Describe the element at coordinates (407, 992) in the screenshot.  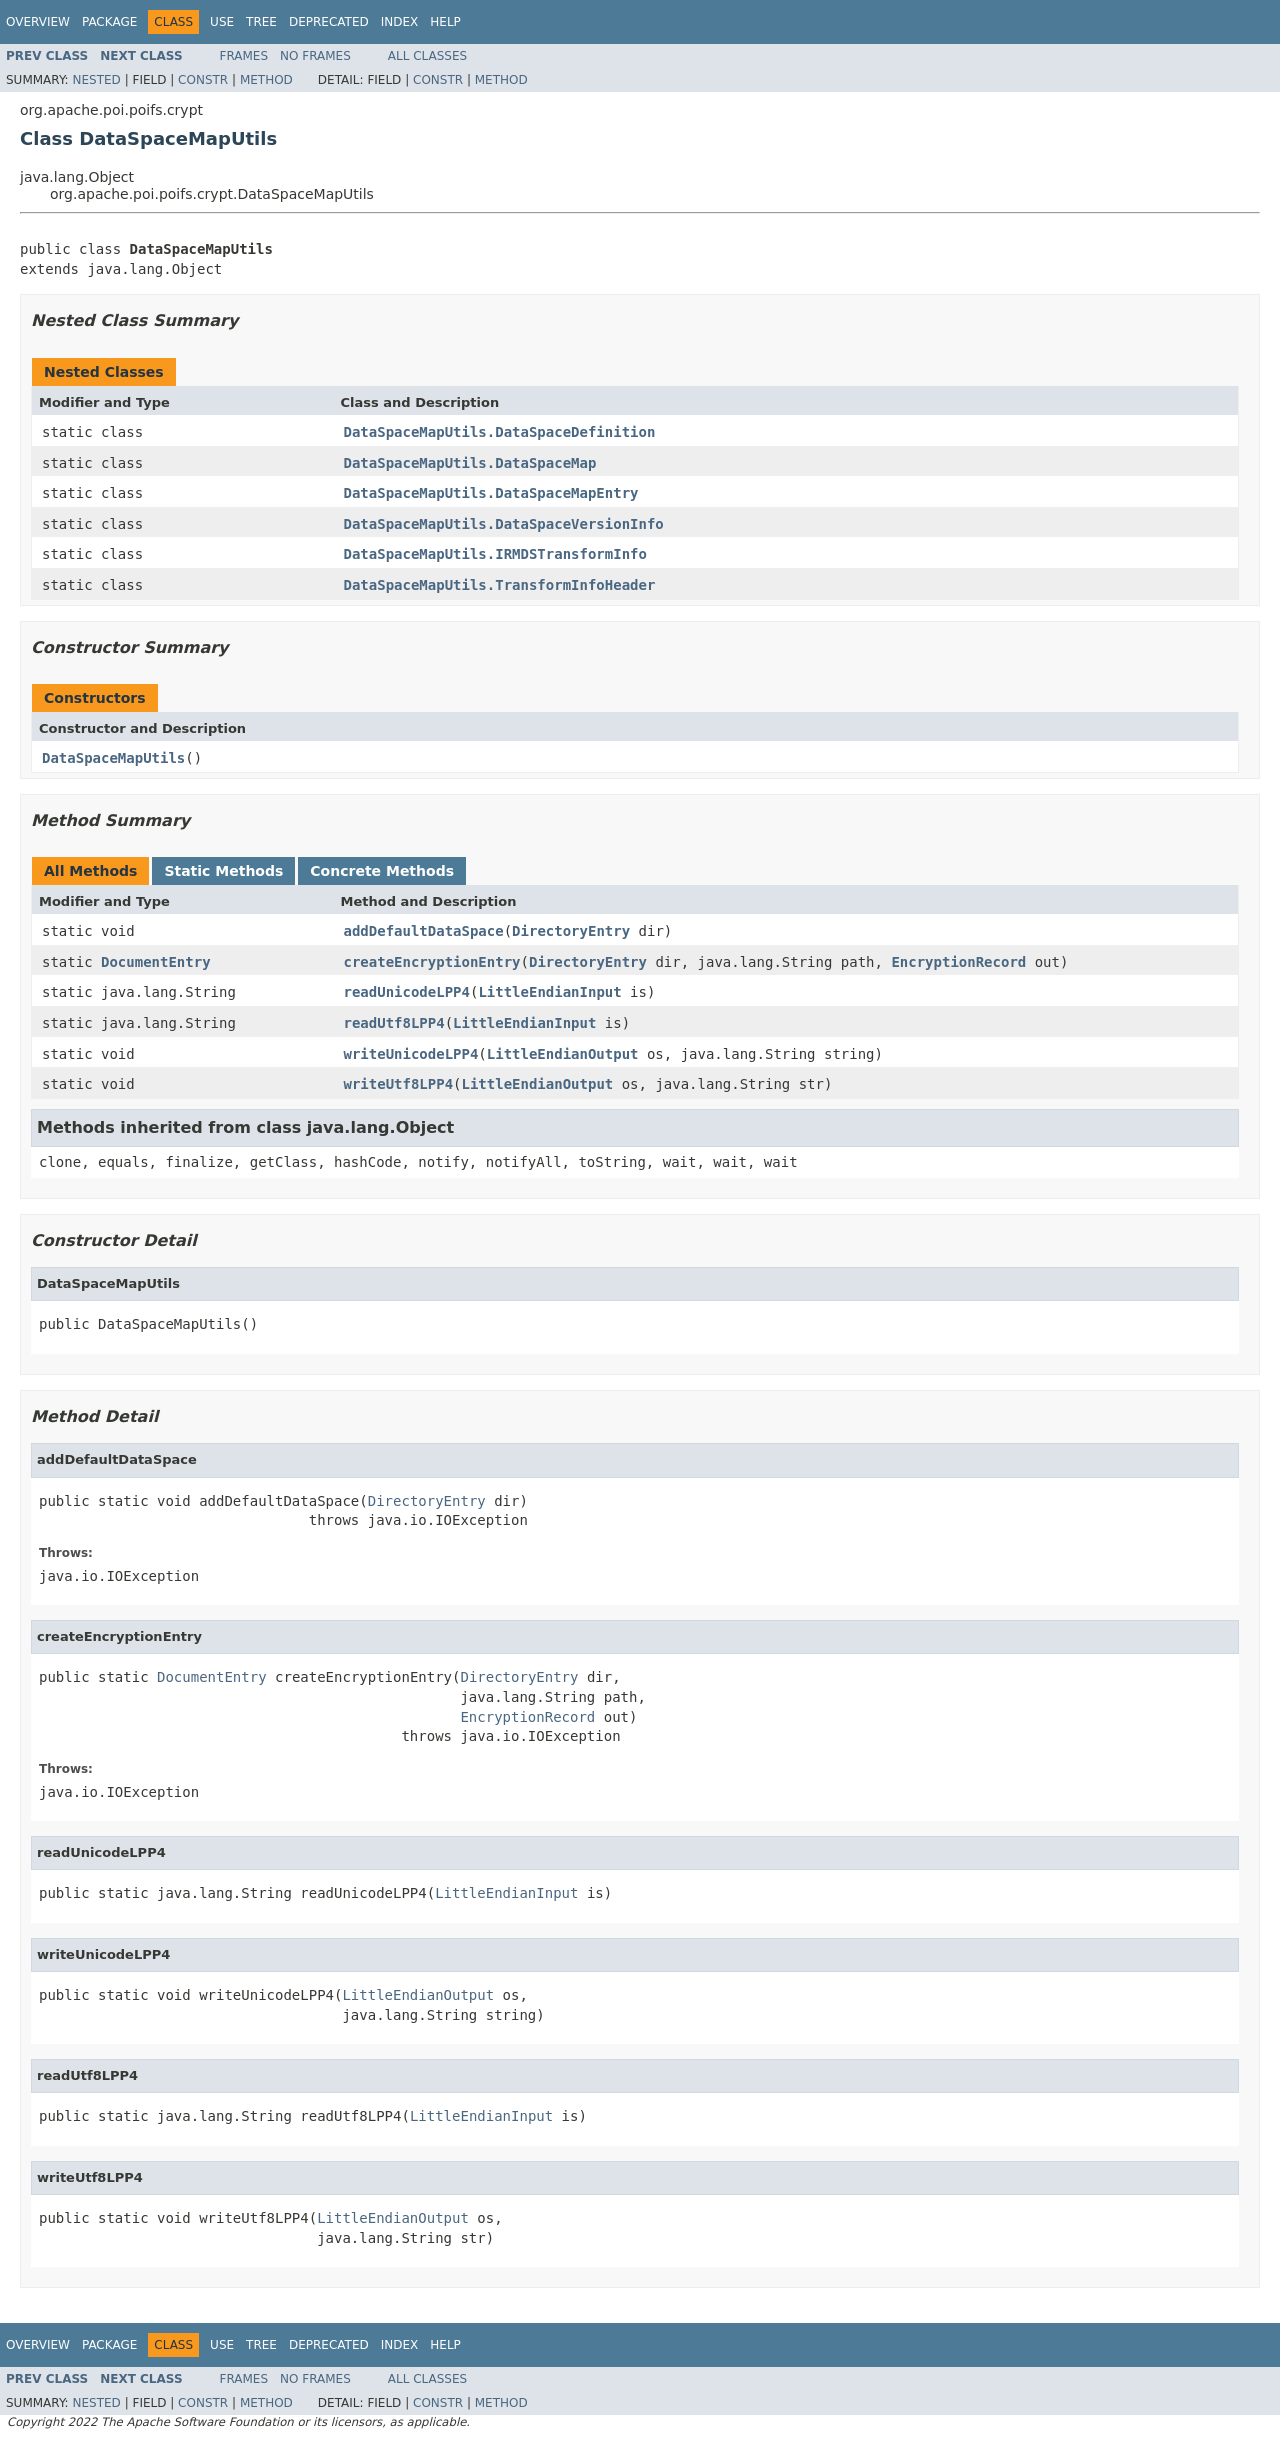
I see `readUnicodeLPP4` at that location.